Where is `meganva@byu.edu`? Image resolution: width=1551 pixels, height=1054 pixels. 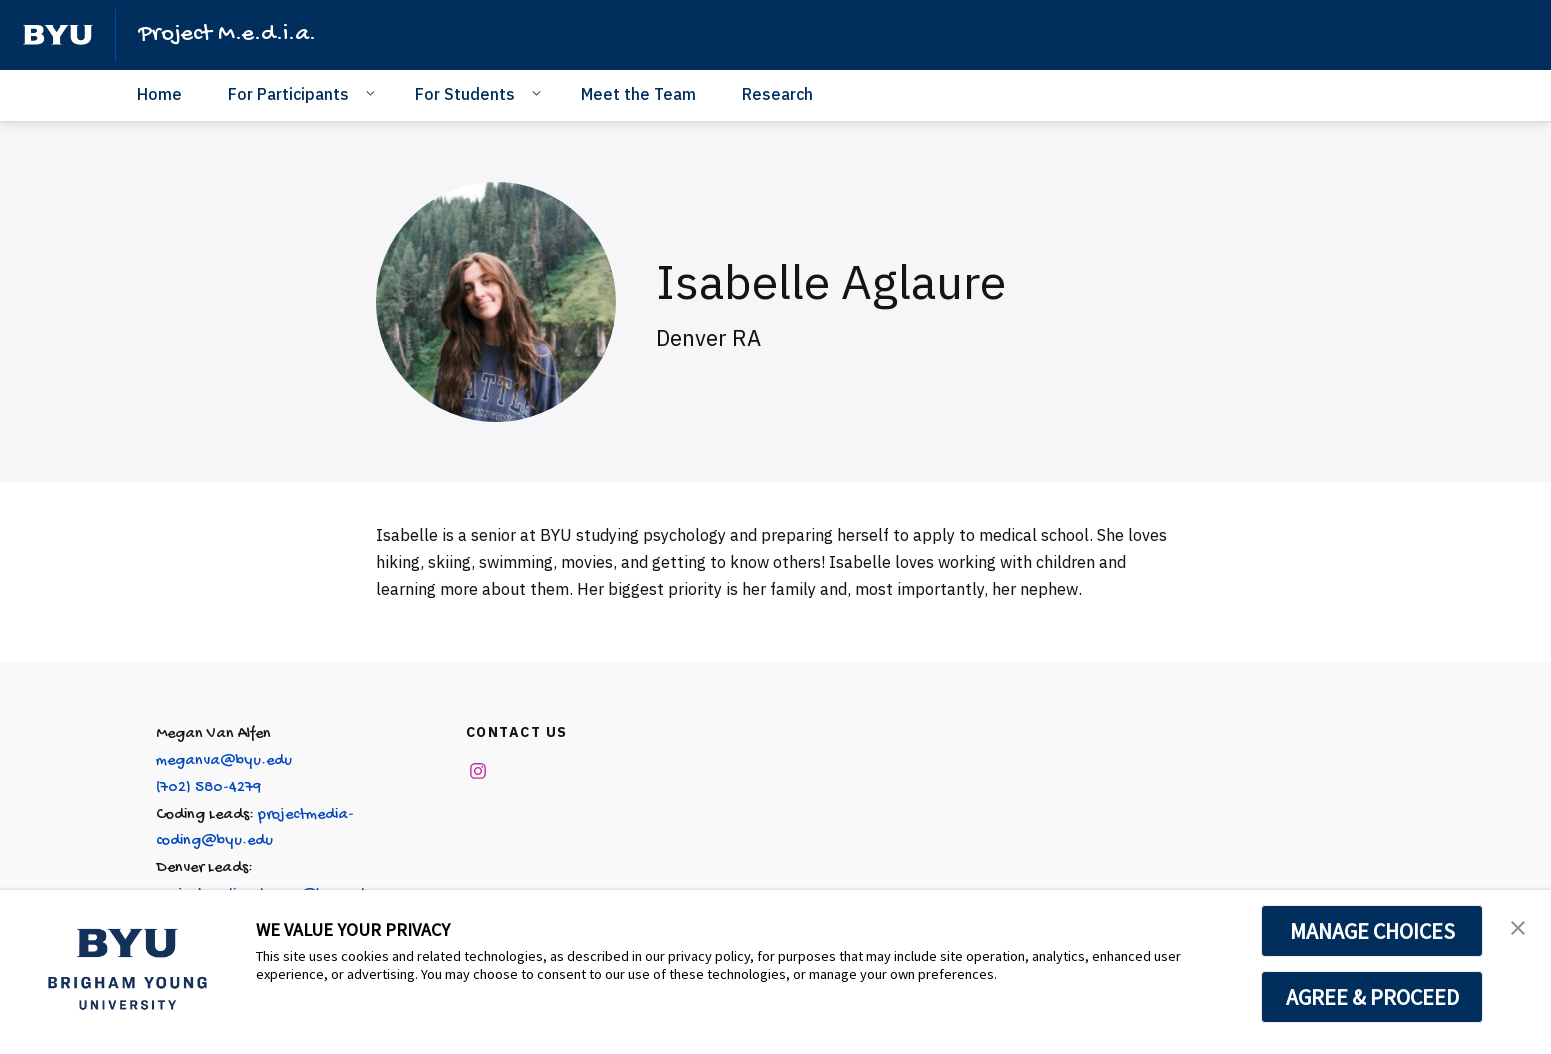
meganva@byu.edu is located at coordinates (224, 761).